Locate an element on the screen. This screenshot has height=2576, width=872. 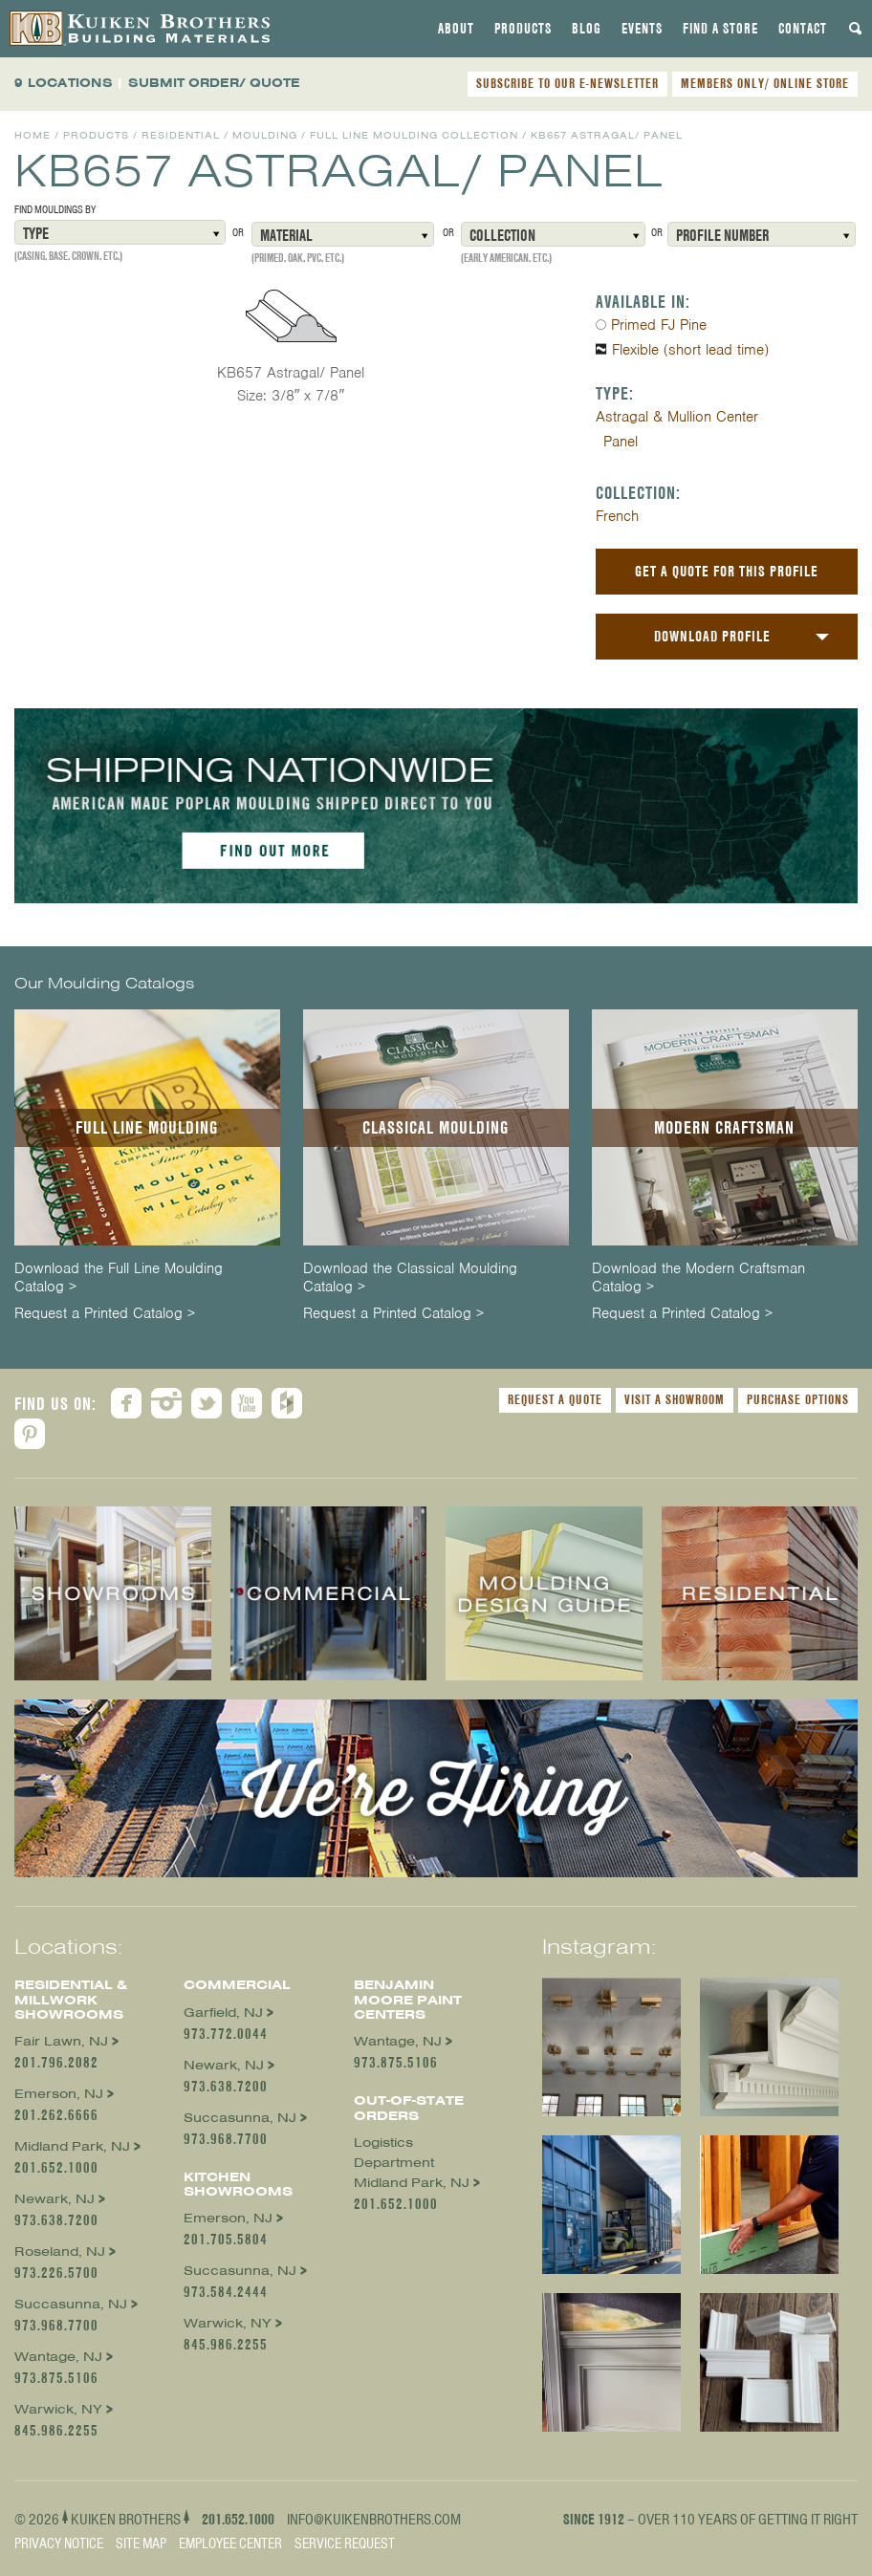
SUBMIT ORDER/ QUOTE is located at coordinates (214, 82).